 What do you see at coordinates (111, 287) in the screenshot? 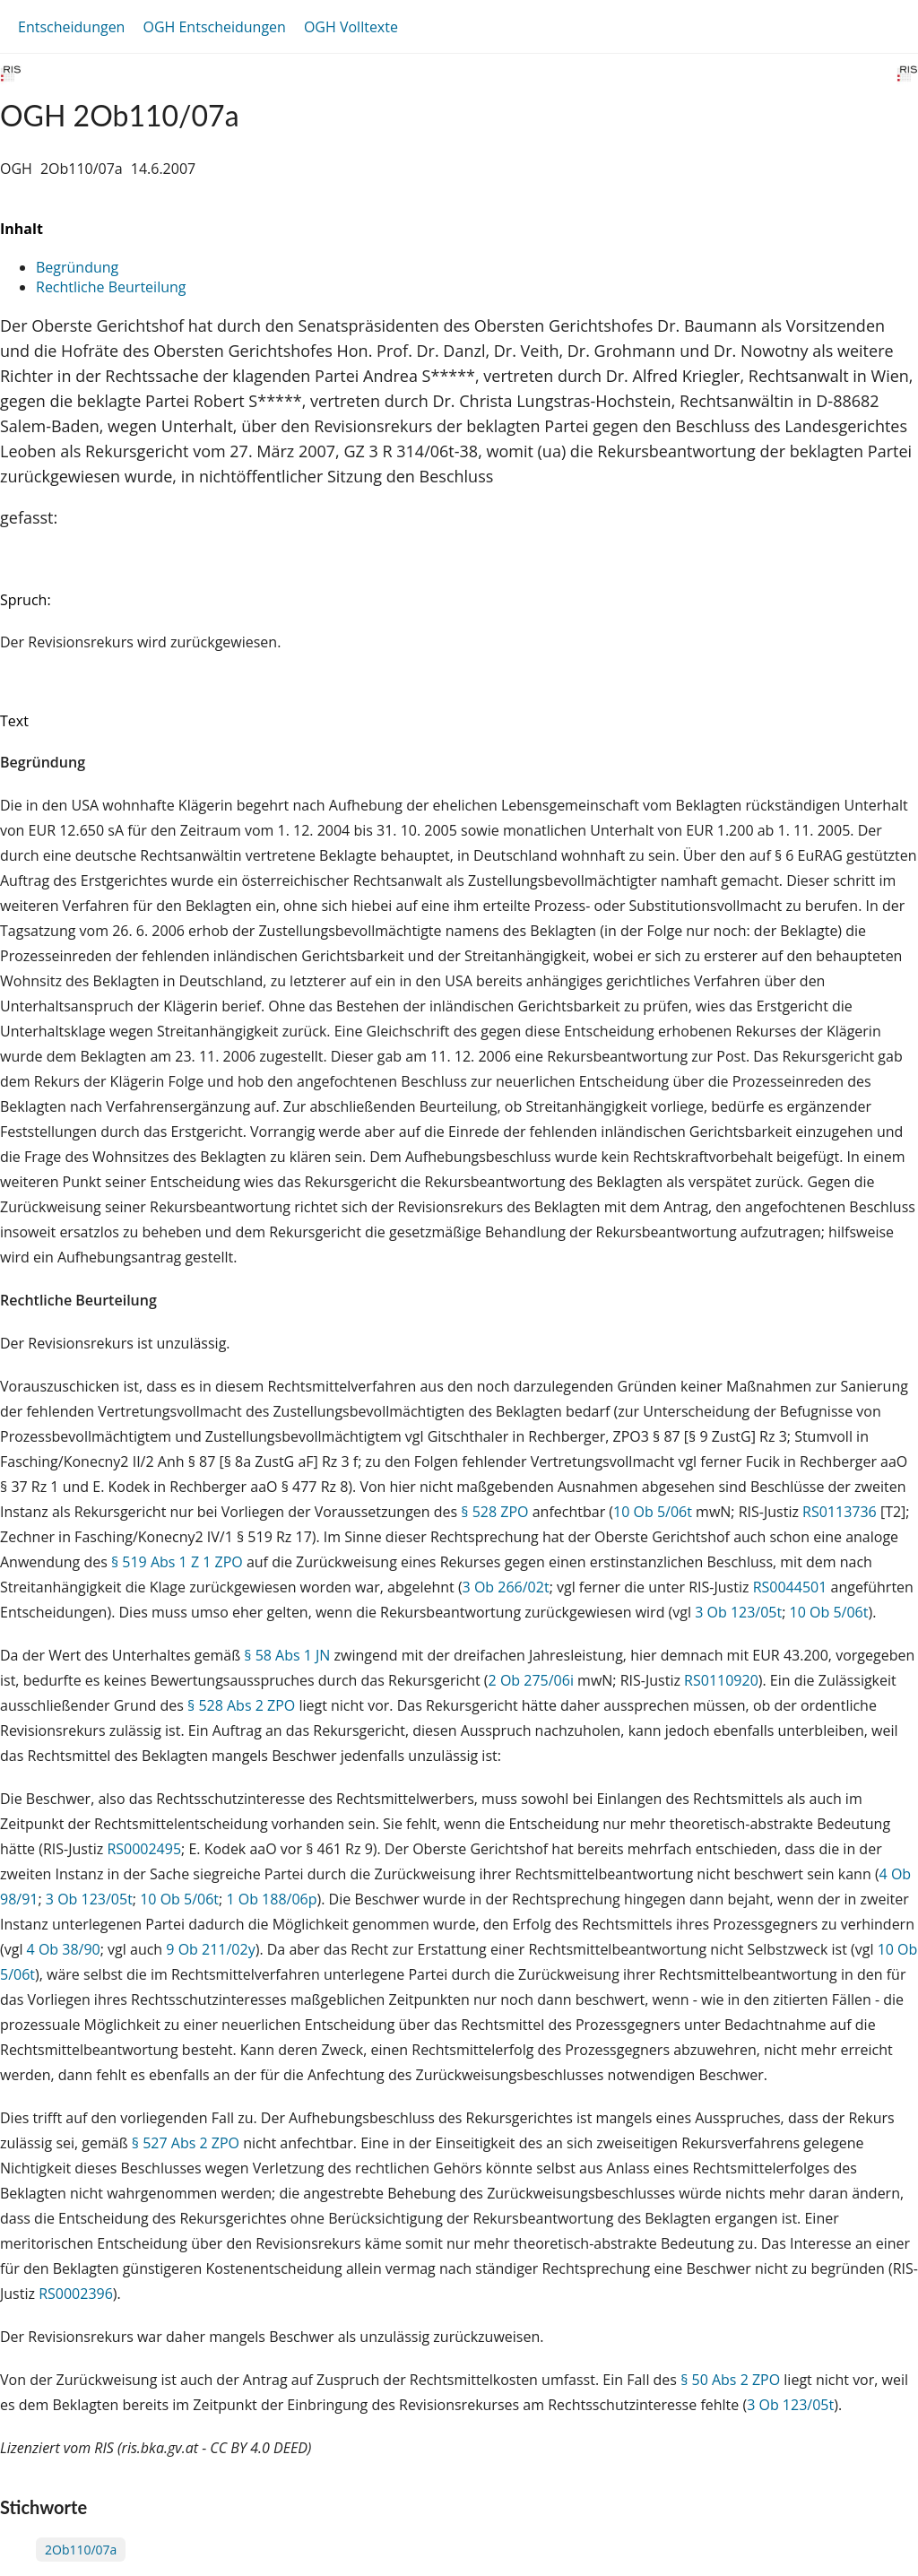
I see `Rechtliche Beurteilung` at bounding box center [111, 287].